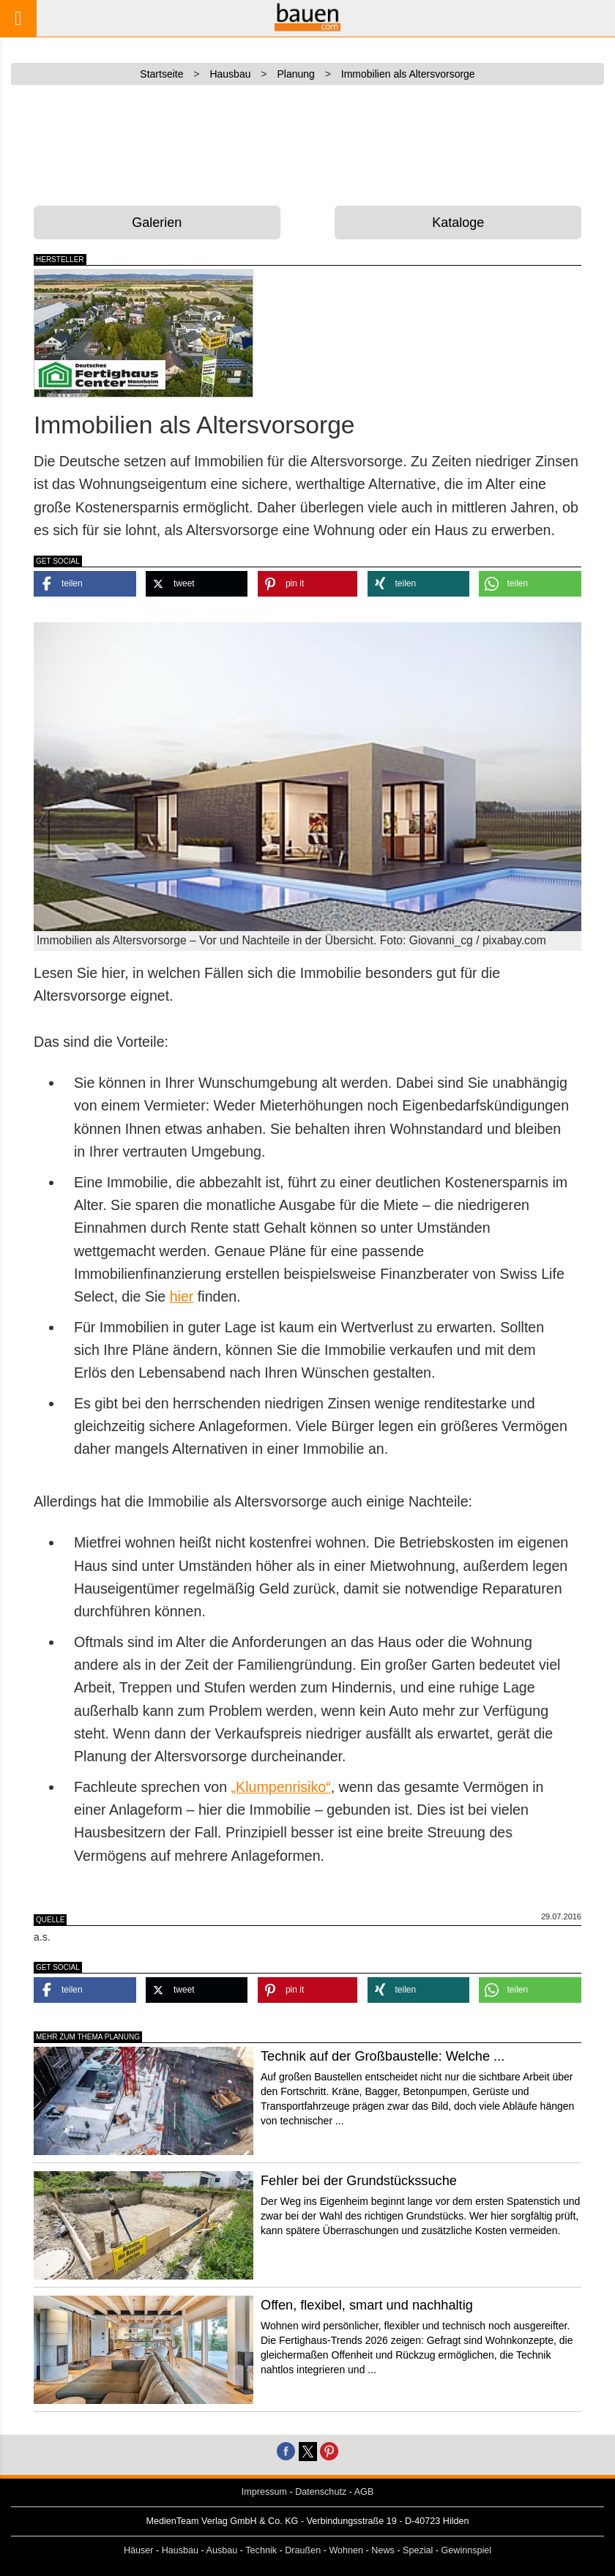 This screenshot has height=2576, width=615. What do you see at coordinates (346, 2550) in the screenshot?
I see `Wohnen` at bounding box center [346, 2550].